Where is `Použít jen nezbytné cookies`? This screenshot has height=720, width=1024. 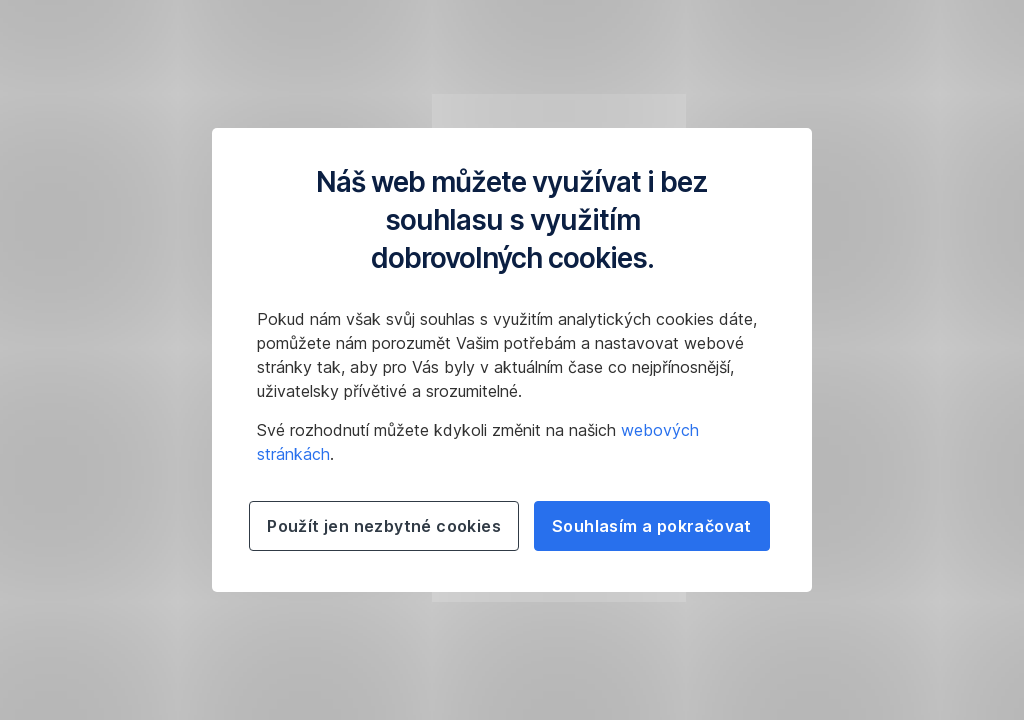
Použít jen nezbytné cookies is located at coordinates (384, 526).